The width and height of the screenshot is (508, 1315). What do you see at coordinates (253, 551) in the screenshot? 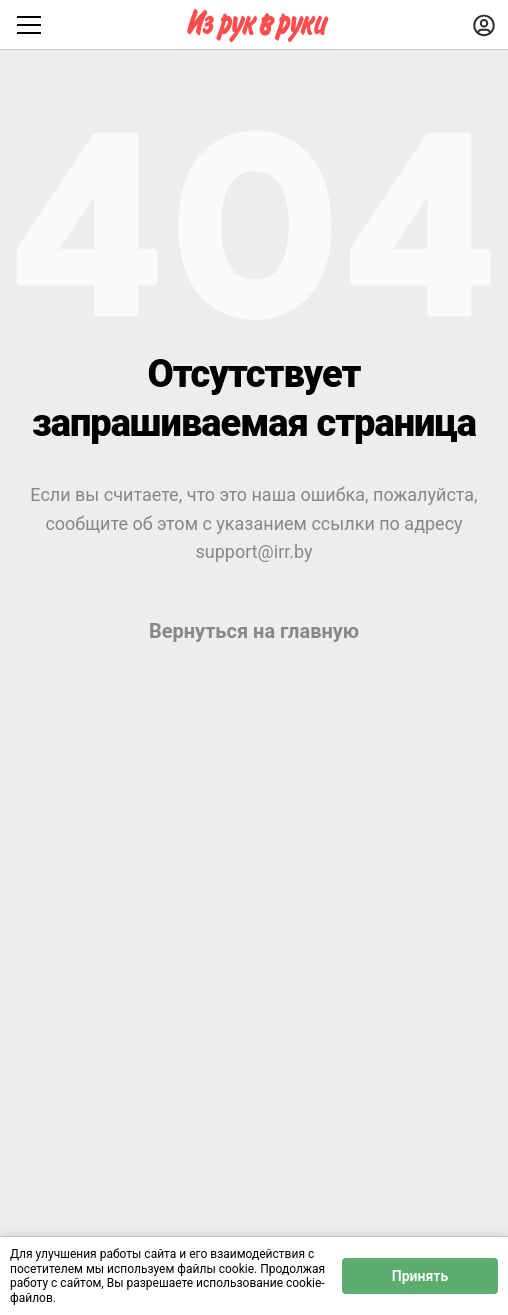
I see `support@irr.by` at bounding box center [253, 551].